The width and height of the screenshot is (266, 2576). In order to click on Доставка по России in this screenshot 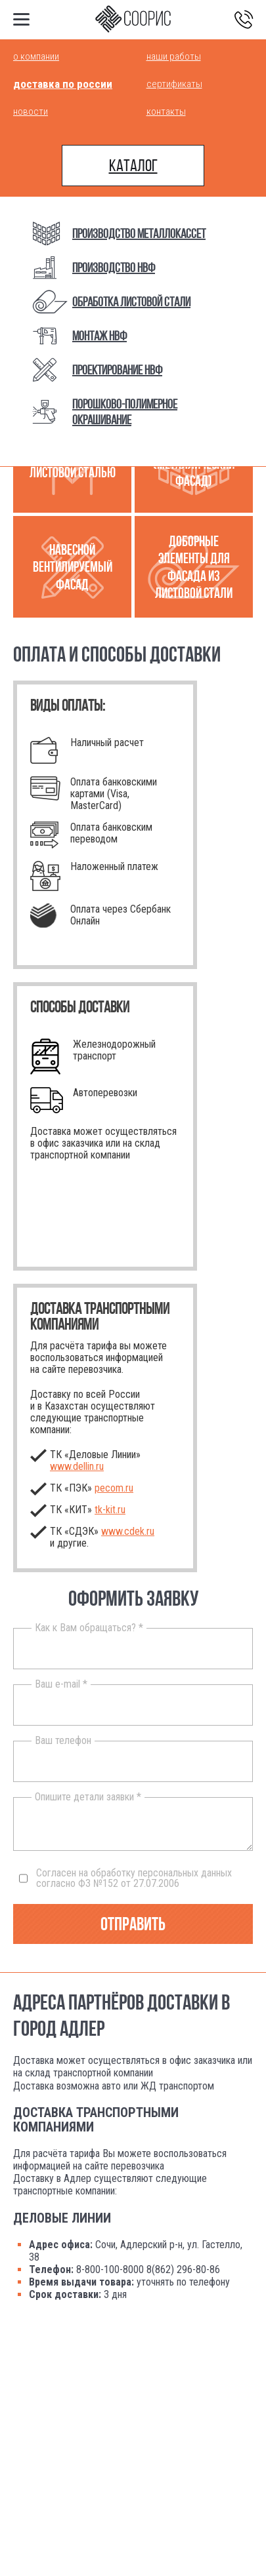, I will do `click(62, 83)`.